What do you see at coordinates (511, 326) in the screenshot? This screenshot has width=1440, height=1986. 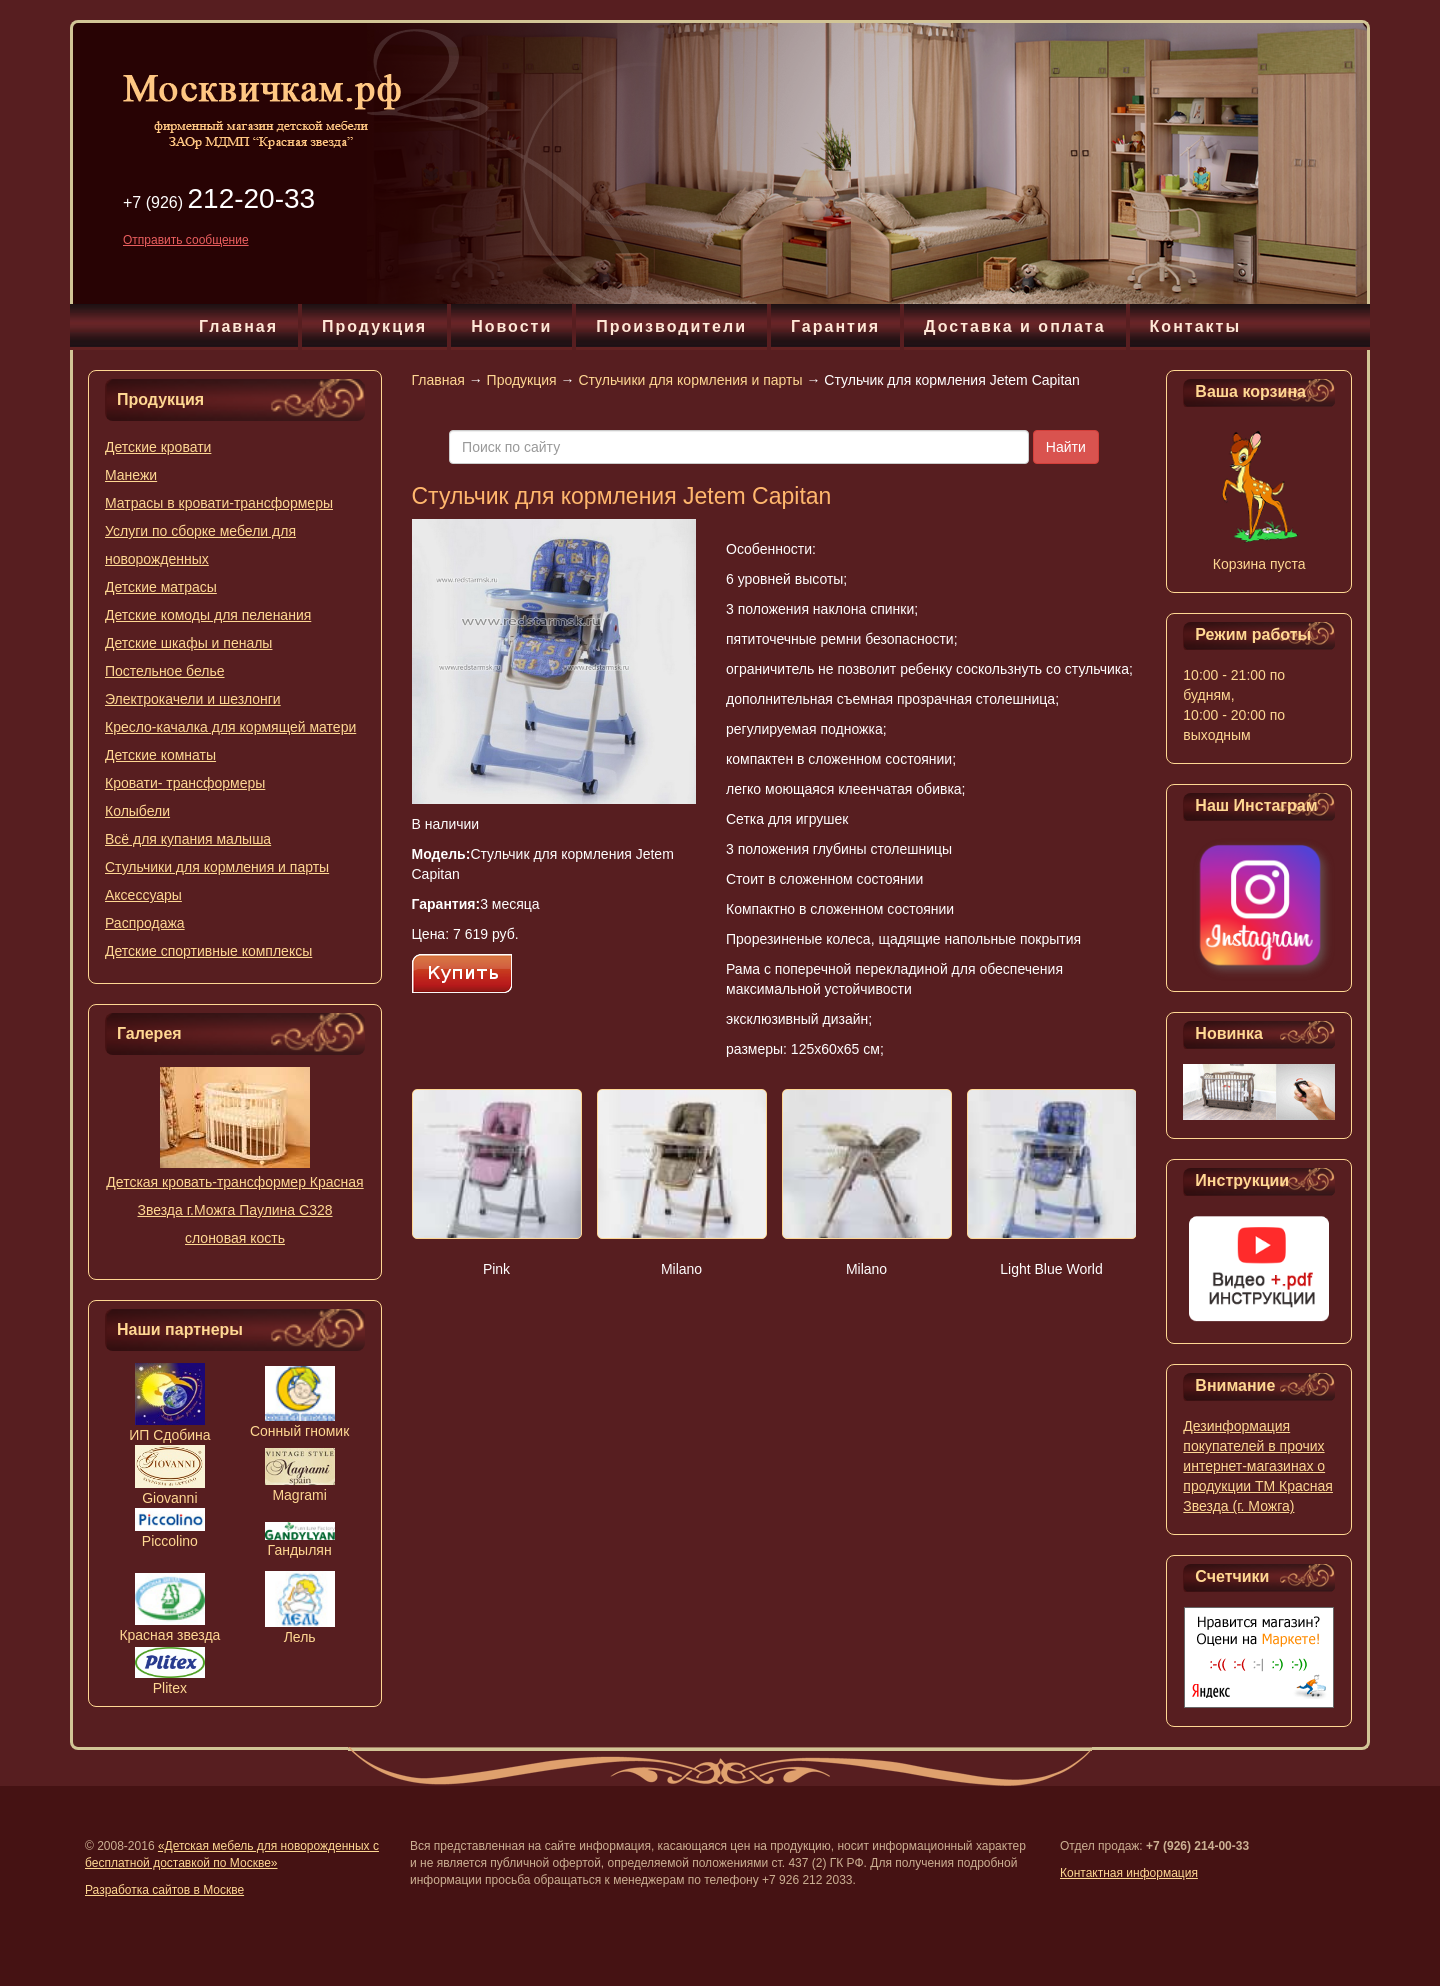 I see `Новости` at bounding box center [511, 326].